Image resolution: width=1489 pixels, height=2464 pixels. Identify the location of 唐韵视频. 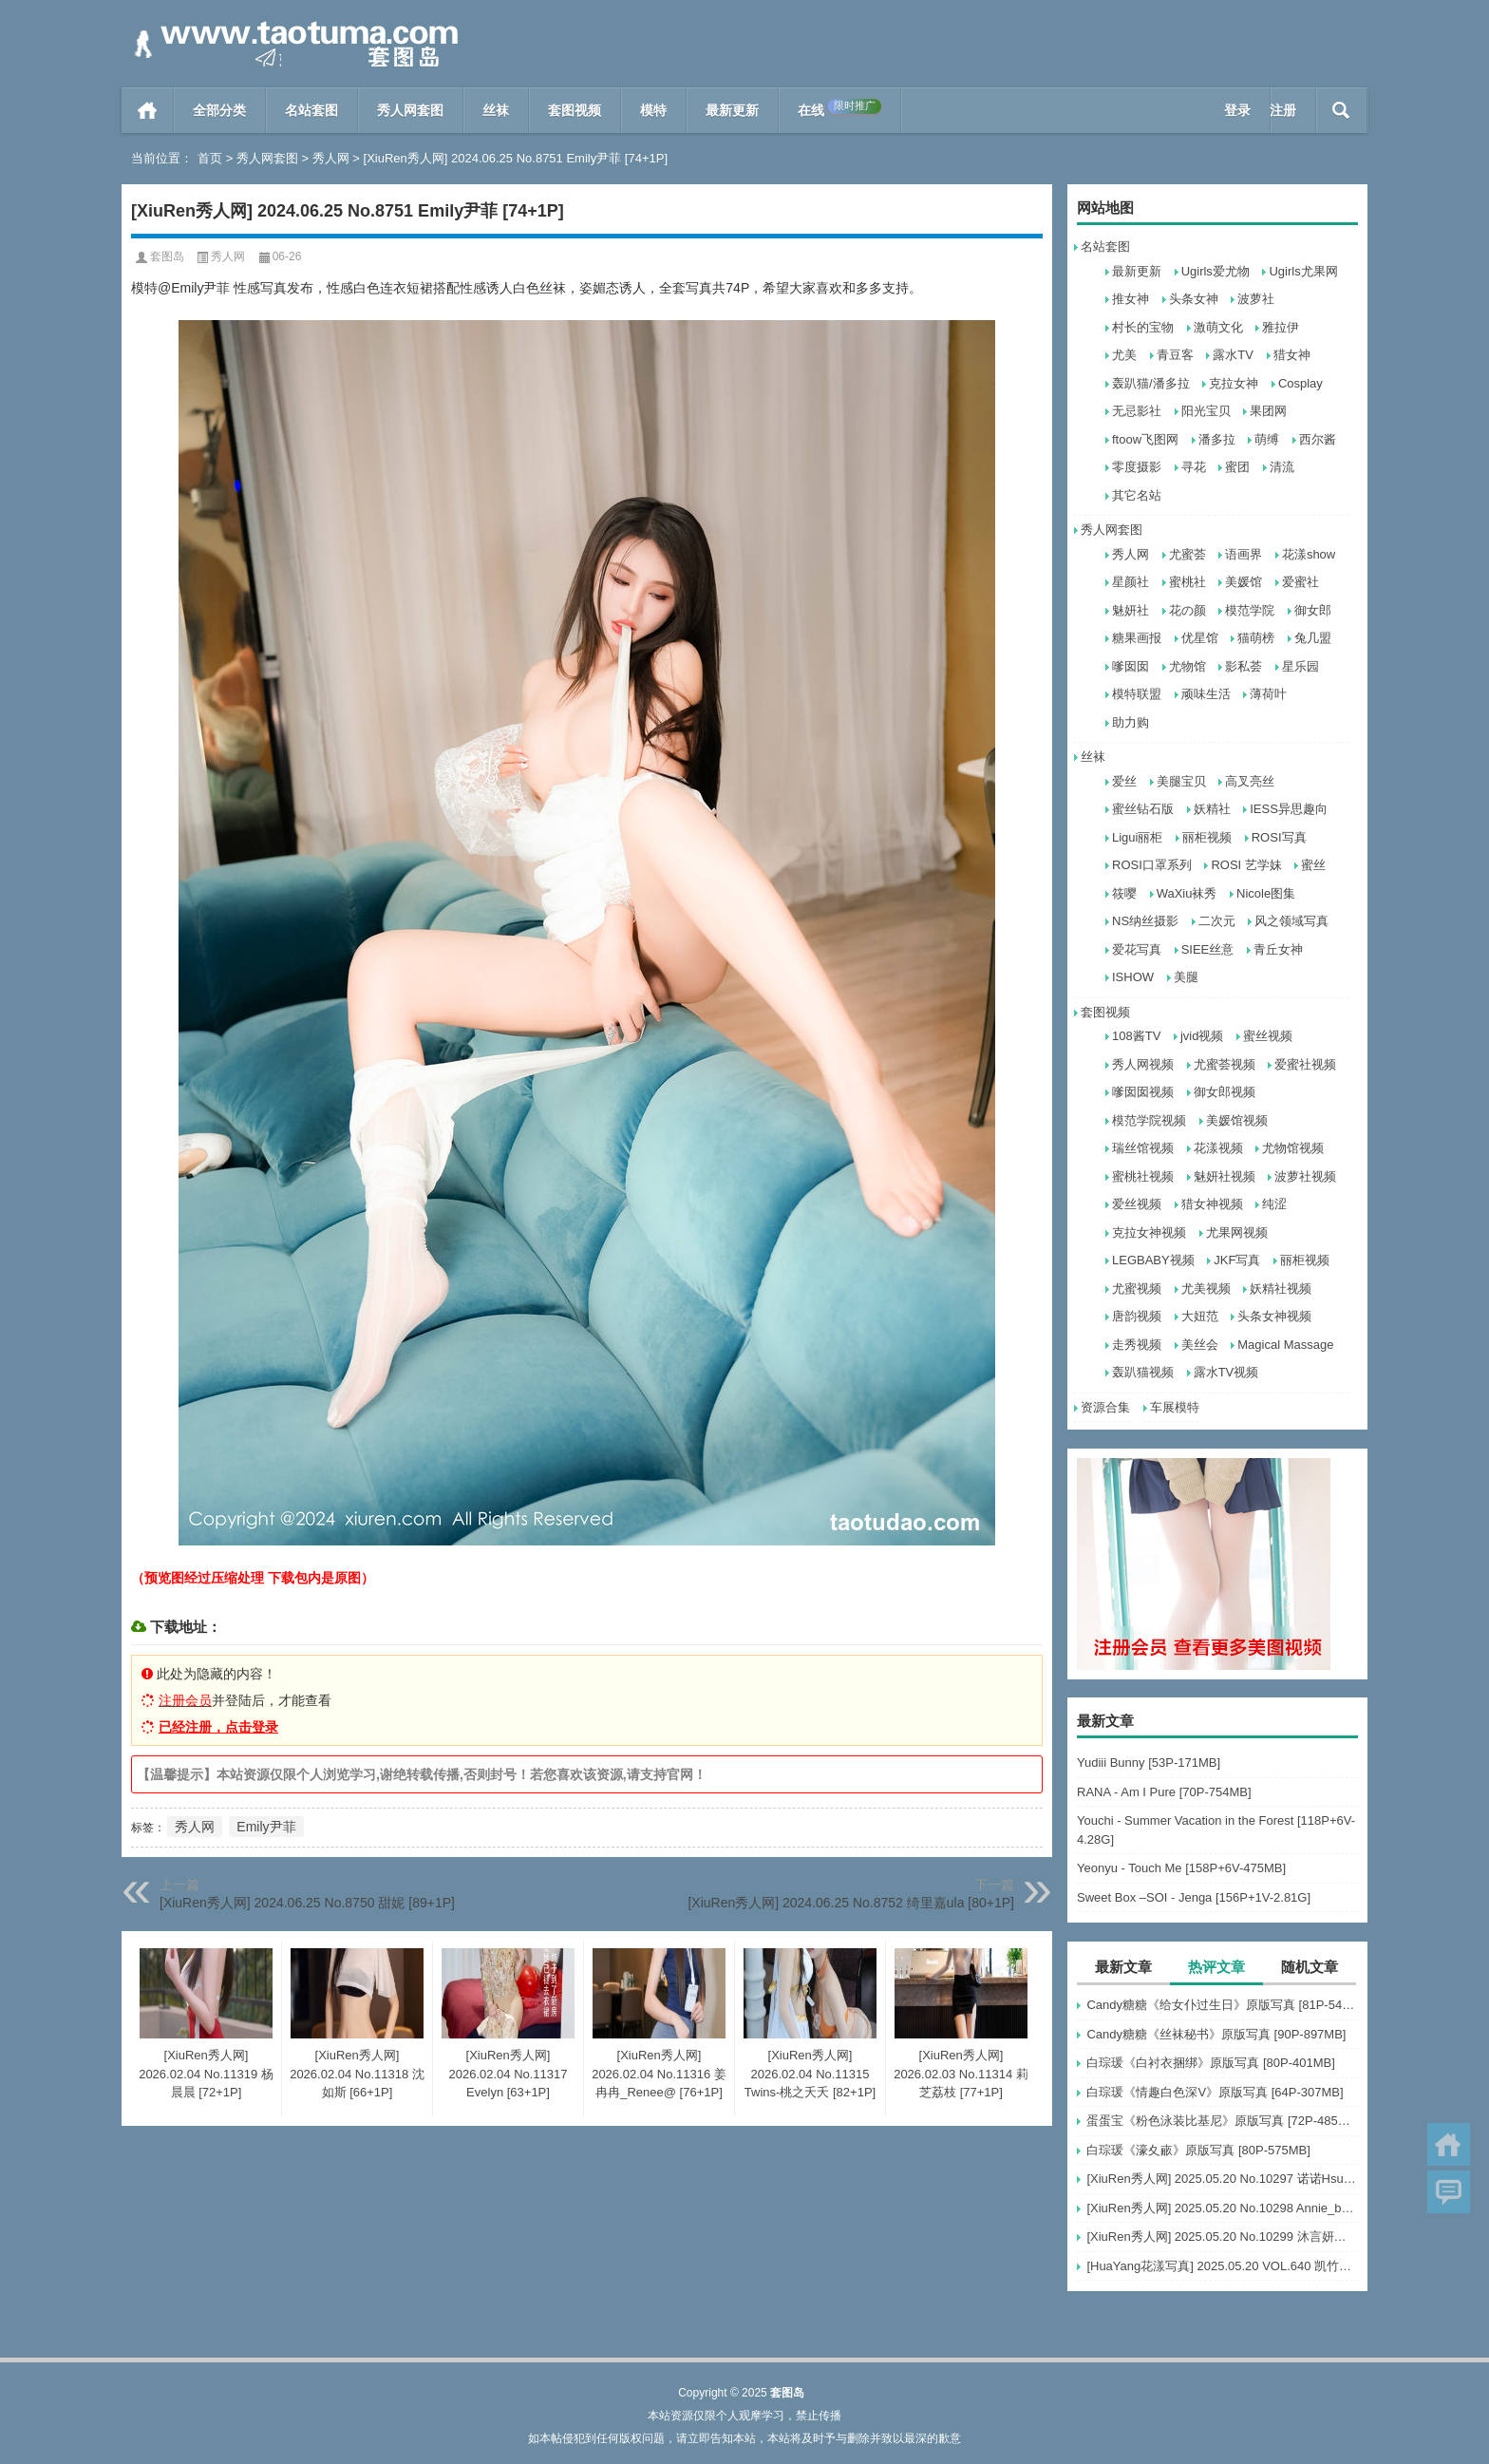
(1136, 1316).